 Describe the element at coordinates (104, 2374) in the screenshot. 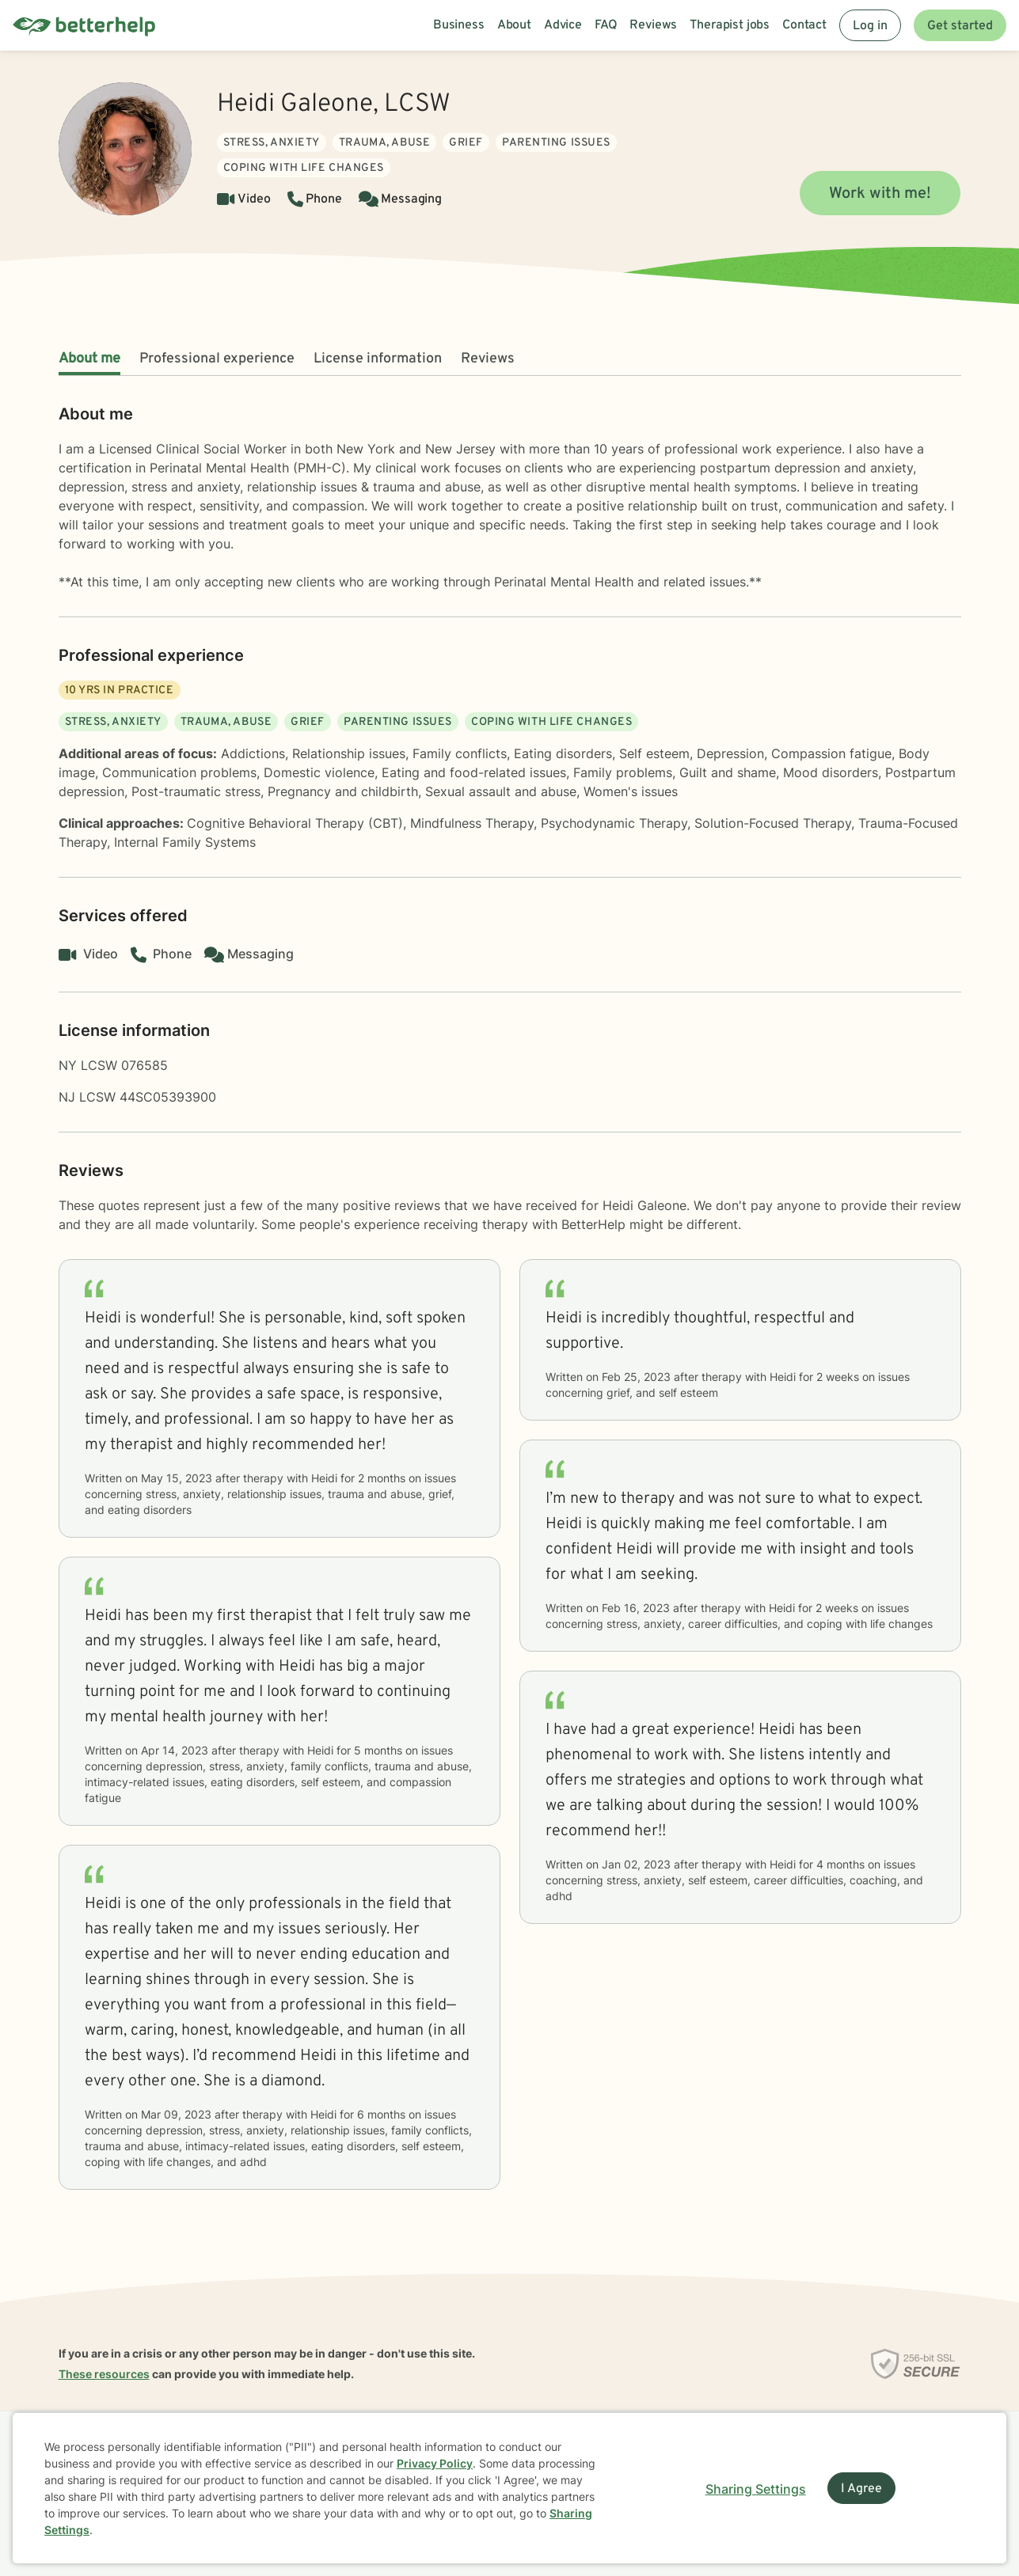

I see `These resources` at that location.